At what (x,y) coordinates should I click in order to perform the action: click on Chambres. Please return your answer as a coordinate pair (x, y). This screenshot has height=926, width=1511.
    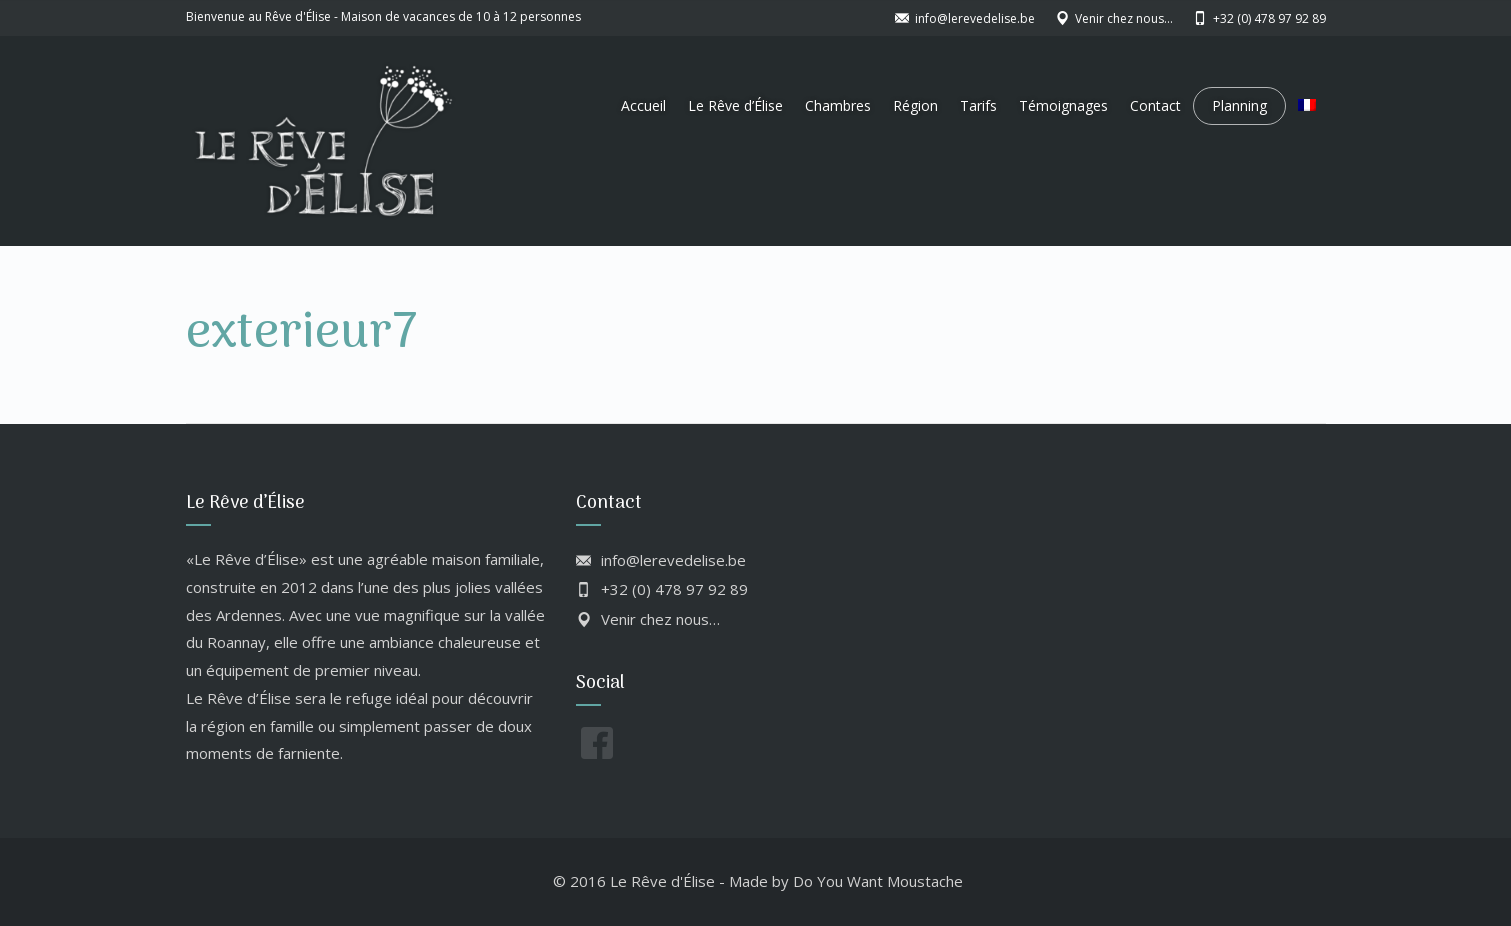
    Looking at the image, I should click on (838, 105).